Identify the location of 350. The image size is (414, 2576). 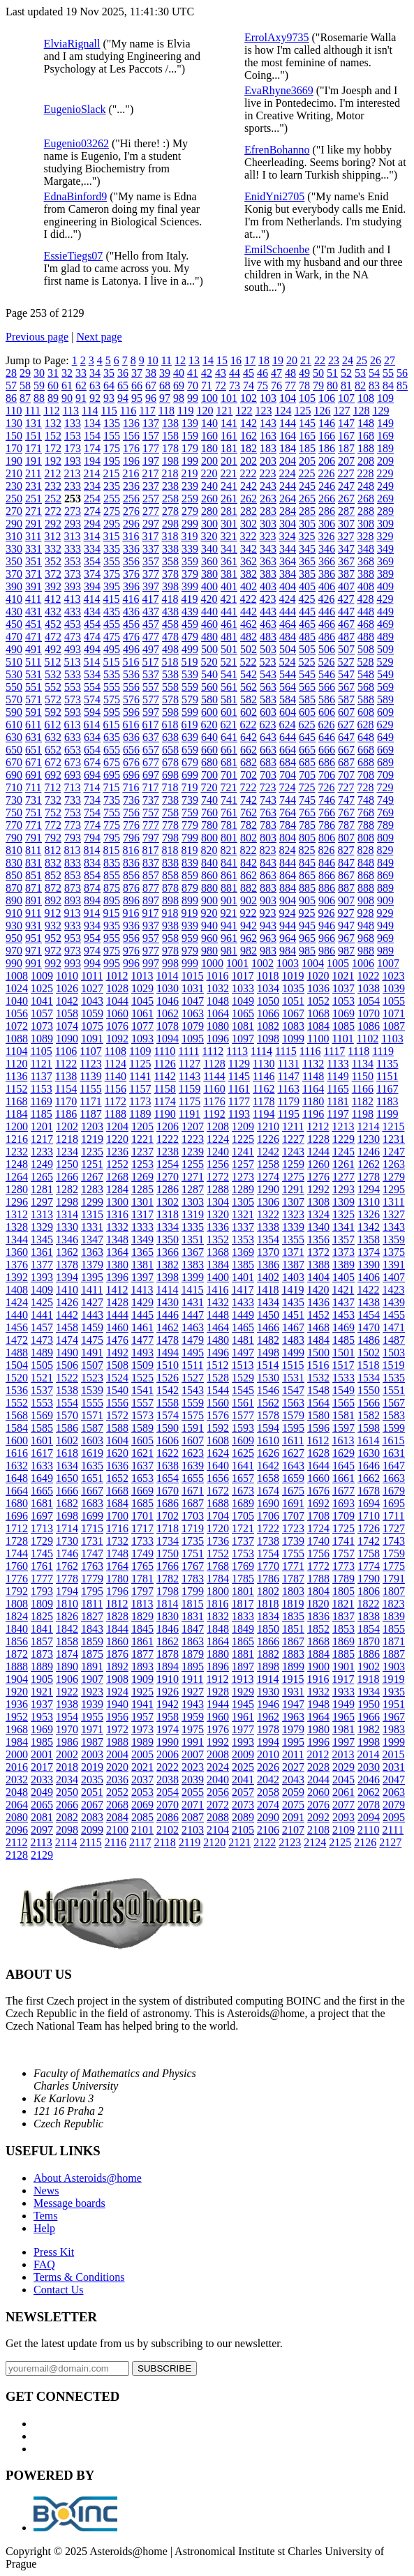
(14, 561).